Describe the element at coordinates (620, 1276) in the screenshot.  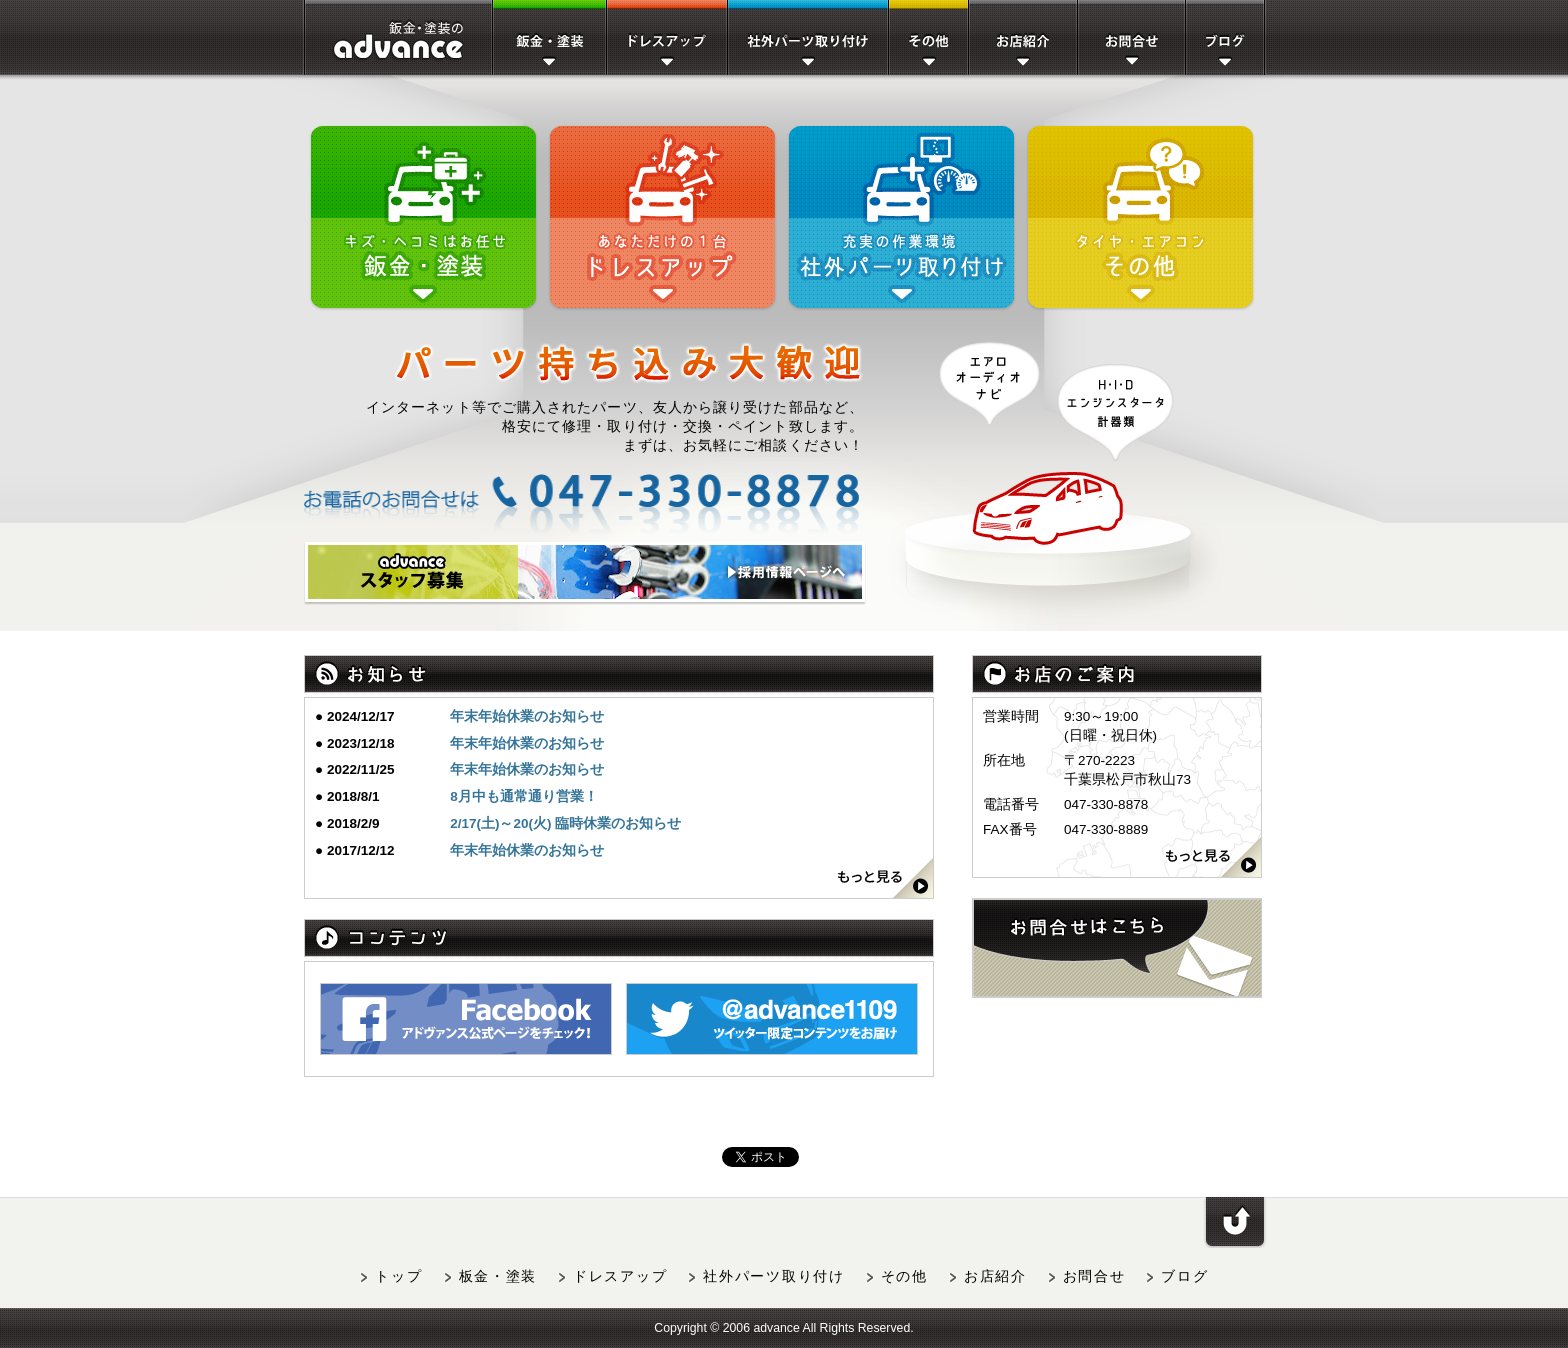
I see `ドレスアップ` at that location.